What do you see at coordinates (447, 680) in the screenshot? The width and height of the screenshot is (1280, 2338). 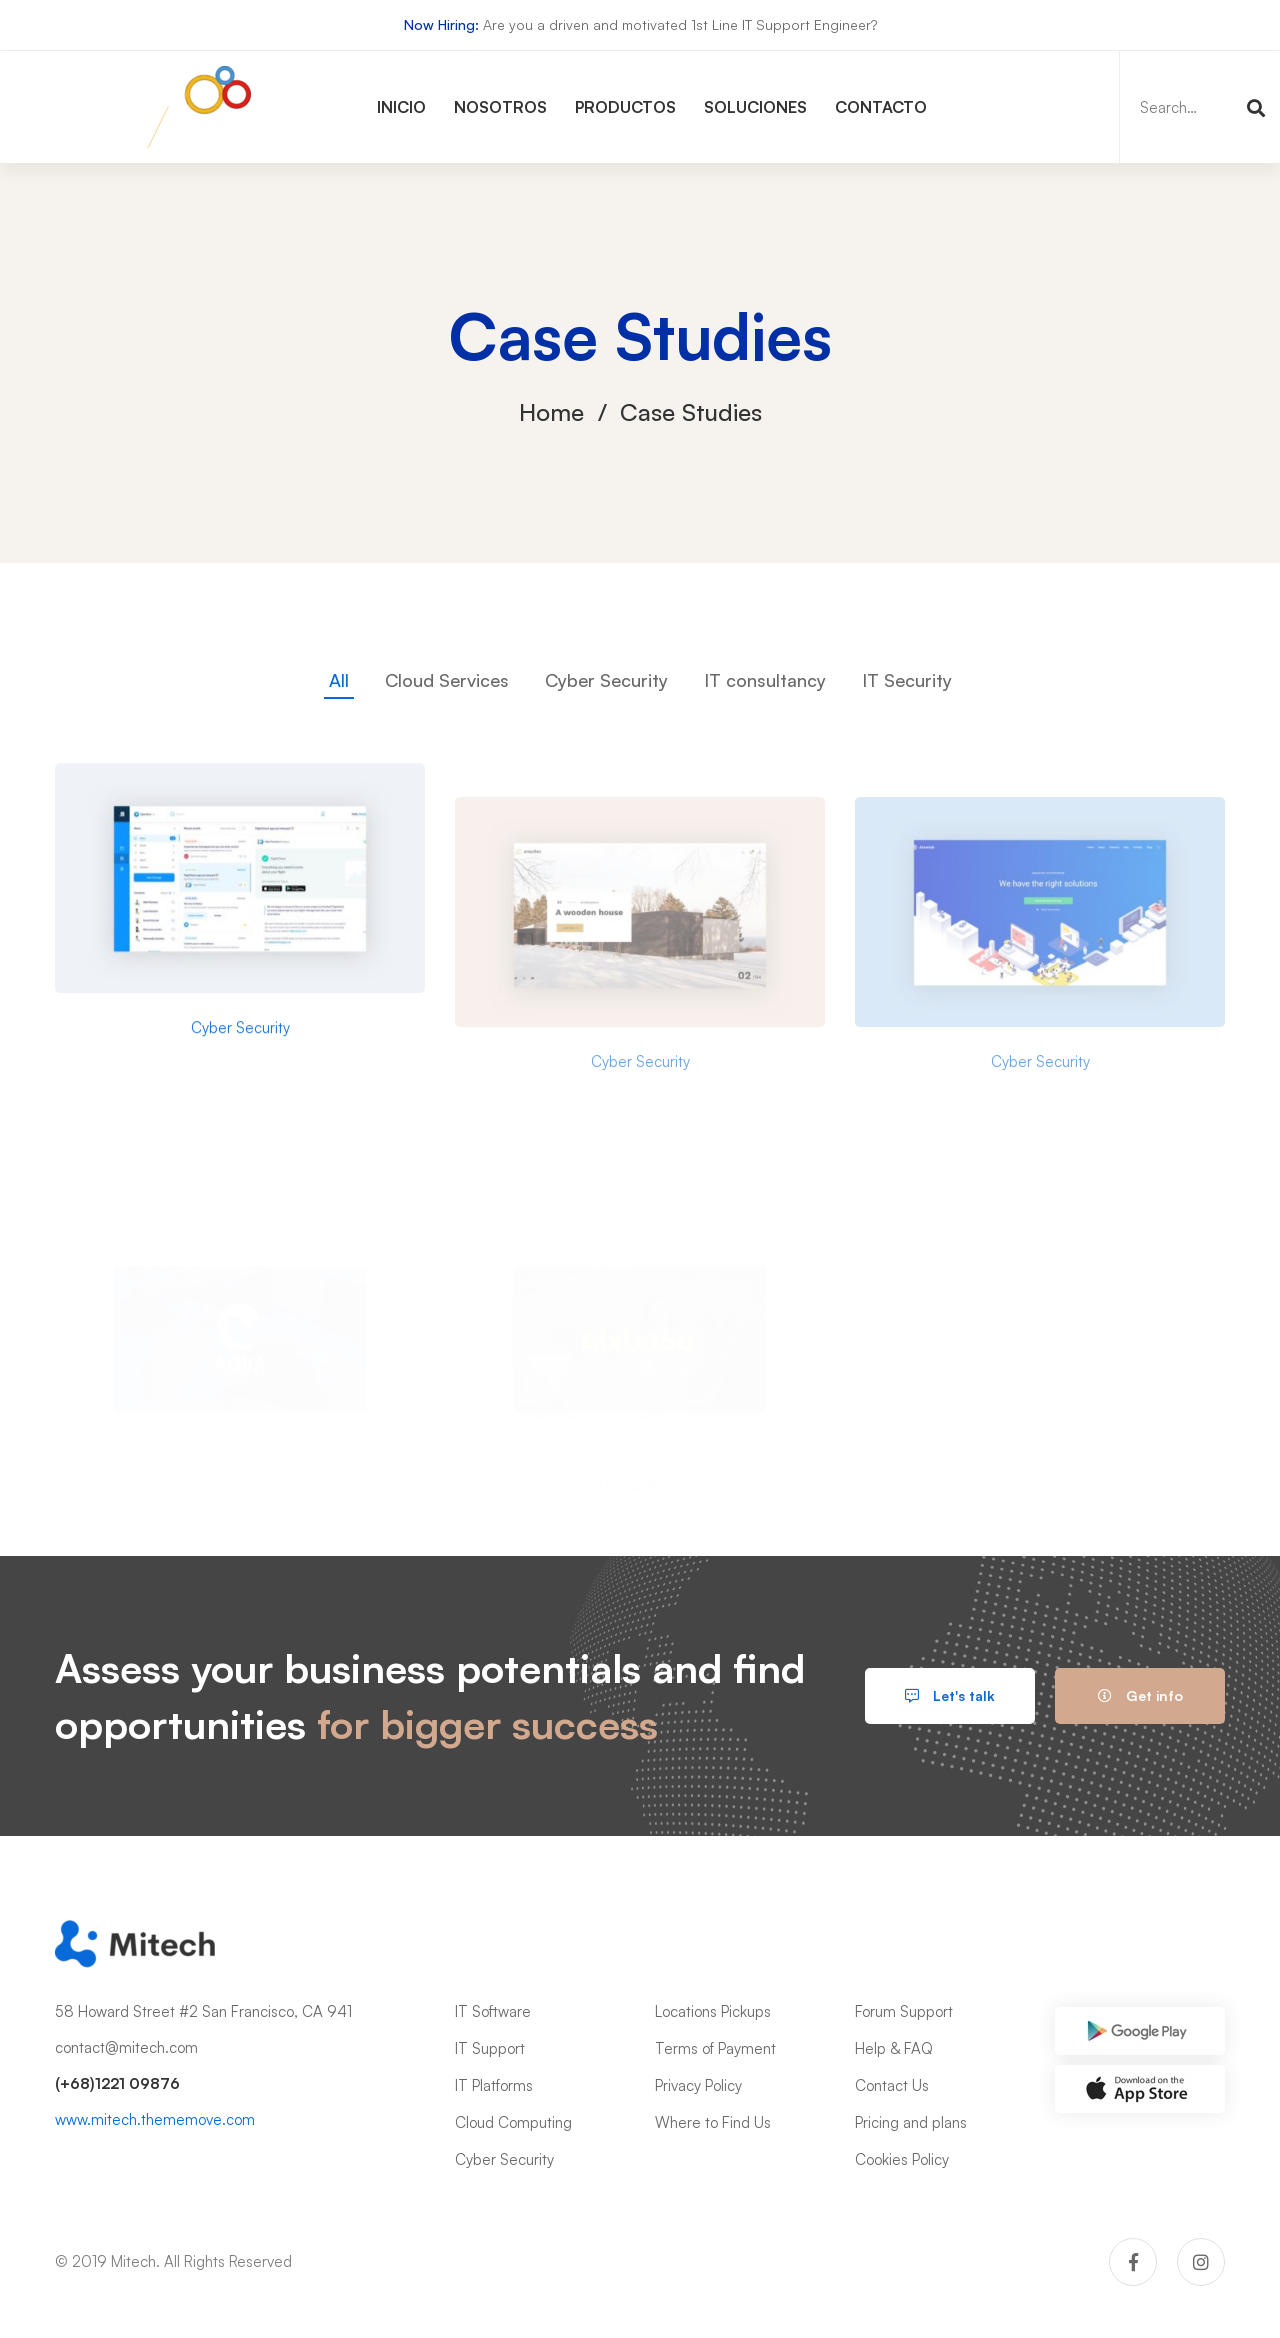 I see `Cloud Services` at bounding box center [447, 680].